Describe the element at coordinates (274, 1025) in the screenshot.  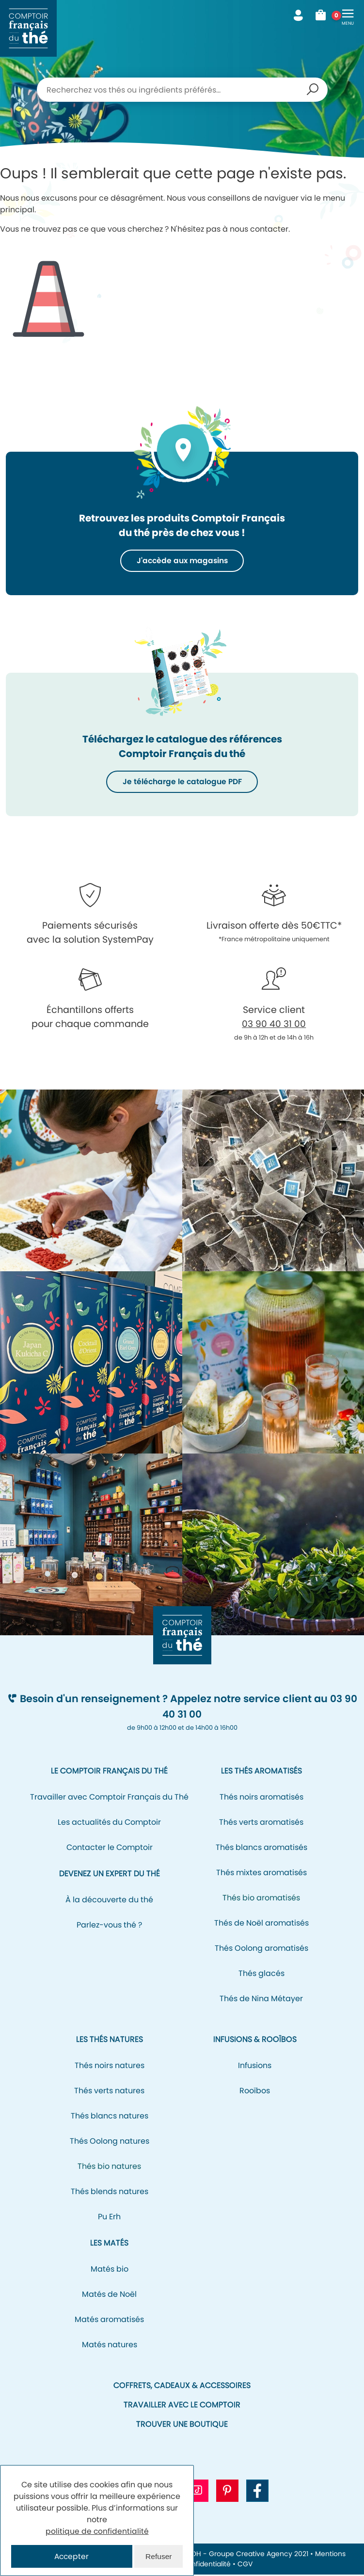
I see `03 90 40 31 00` at that location.